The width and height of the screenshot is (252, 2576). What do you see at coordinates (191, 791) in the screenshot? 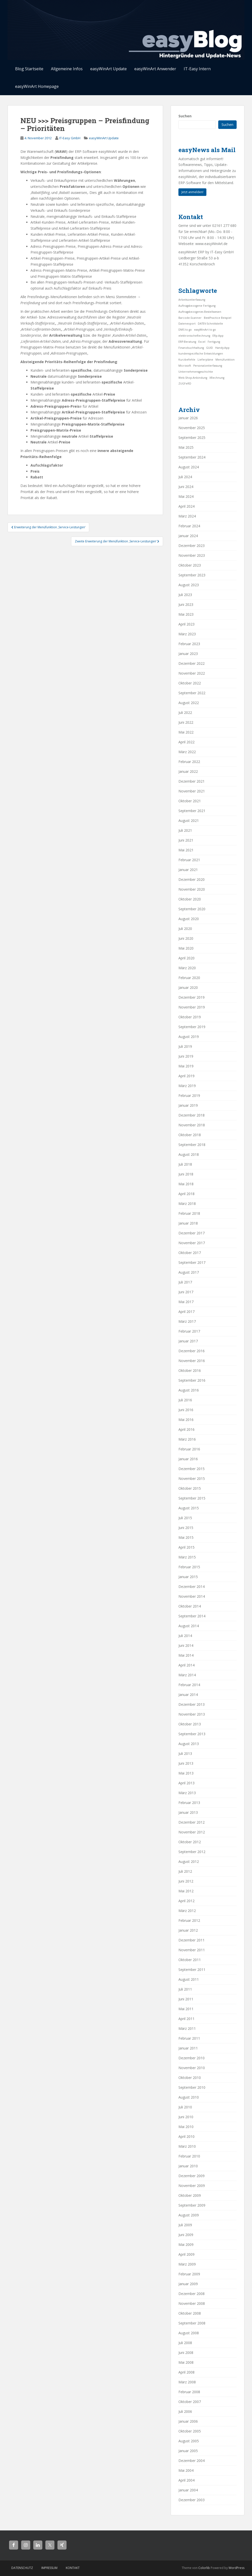
I see `November 2021` at bounding box center [191, 791].